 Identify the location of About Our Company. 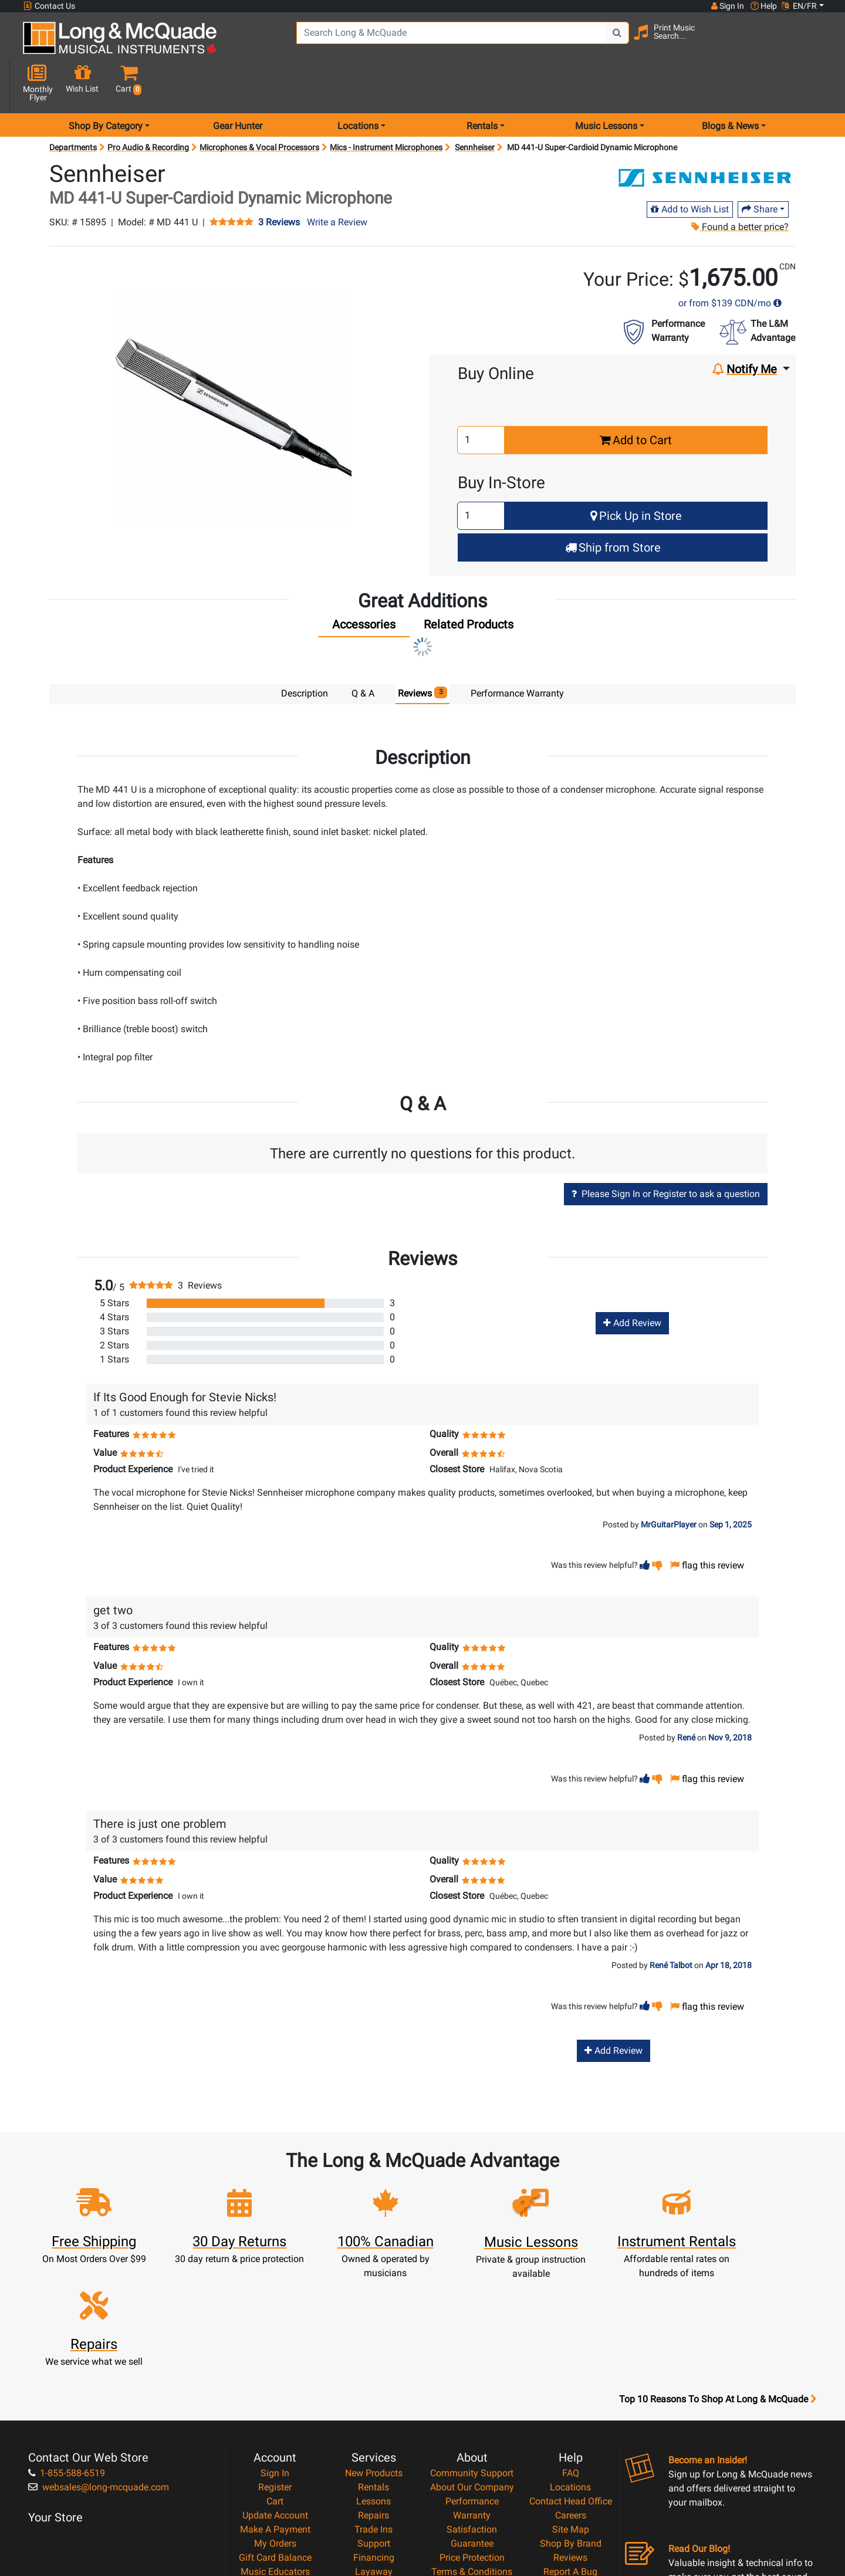
(472, 2356).